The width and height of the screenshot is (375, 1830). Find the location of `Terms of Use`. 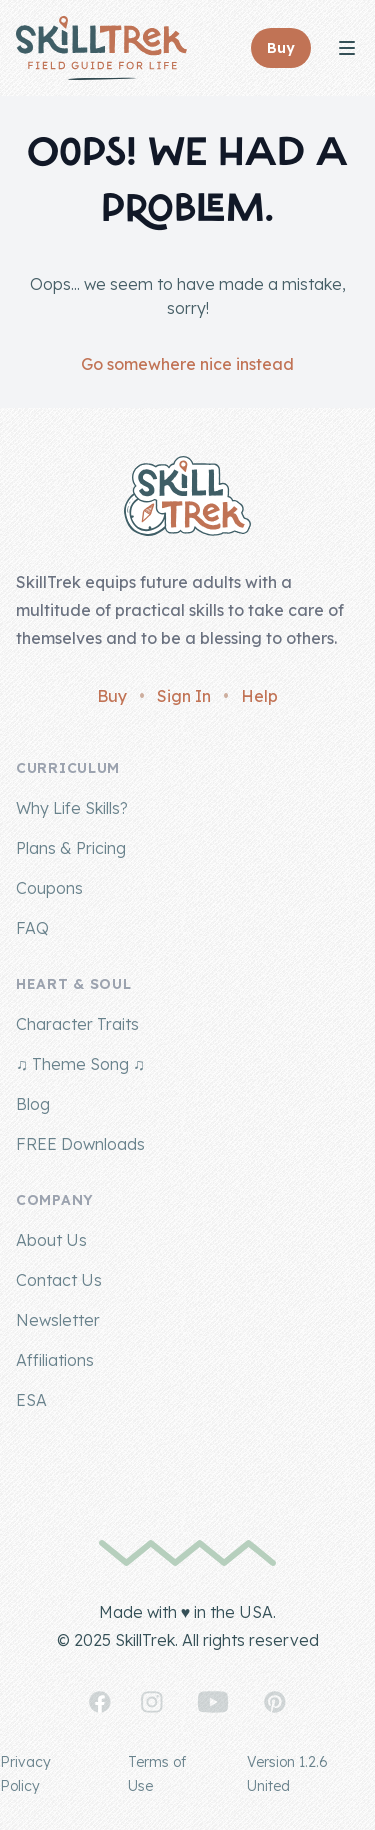

Terms of Use is located at coordinates (157, 1774).